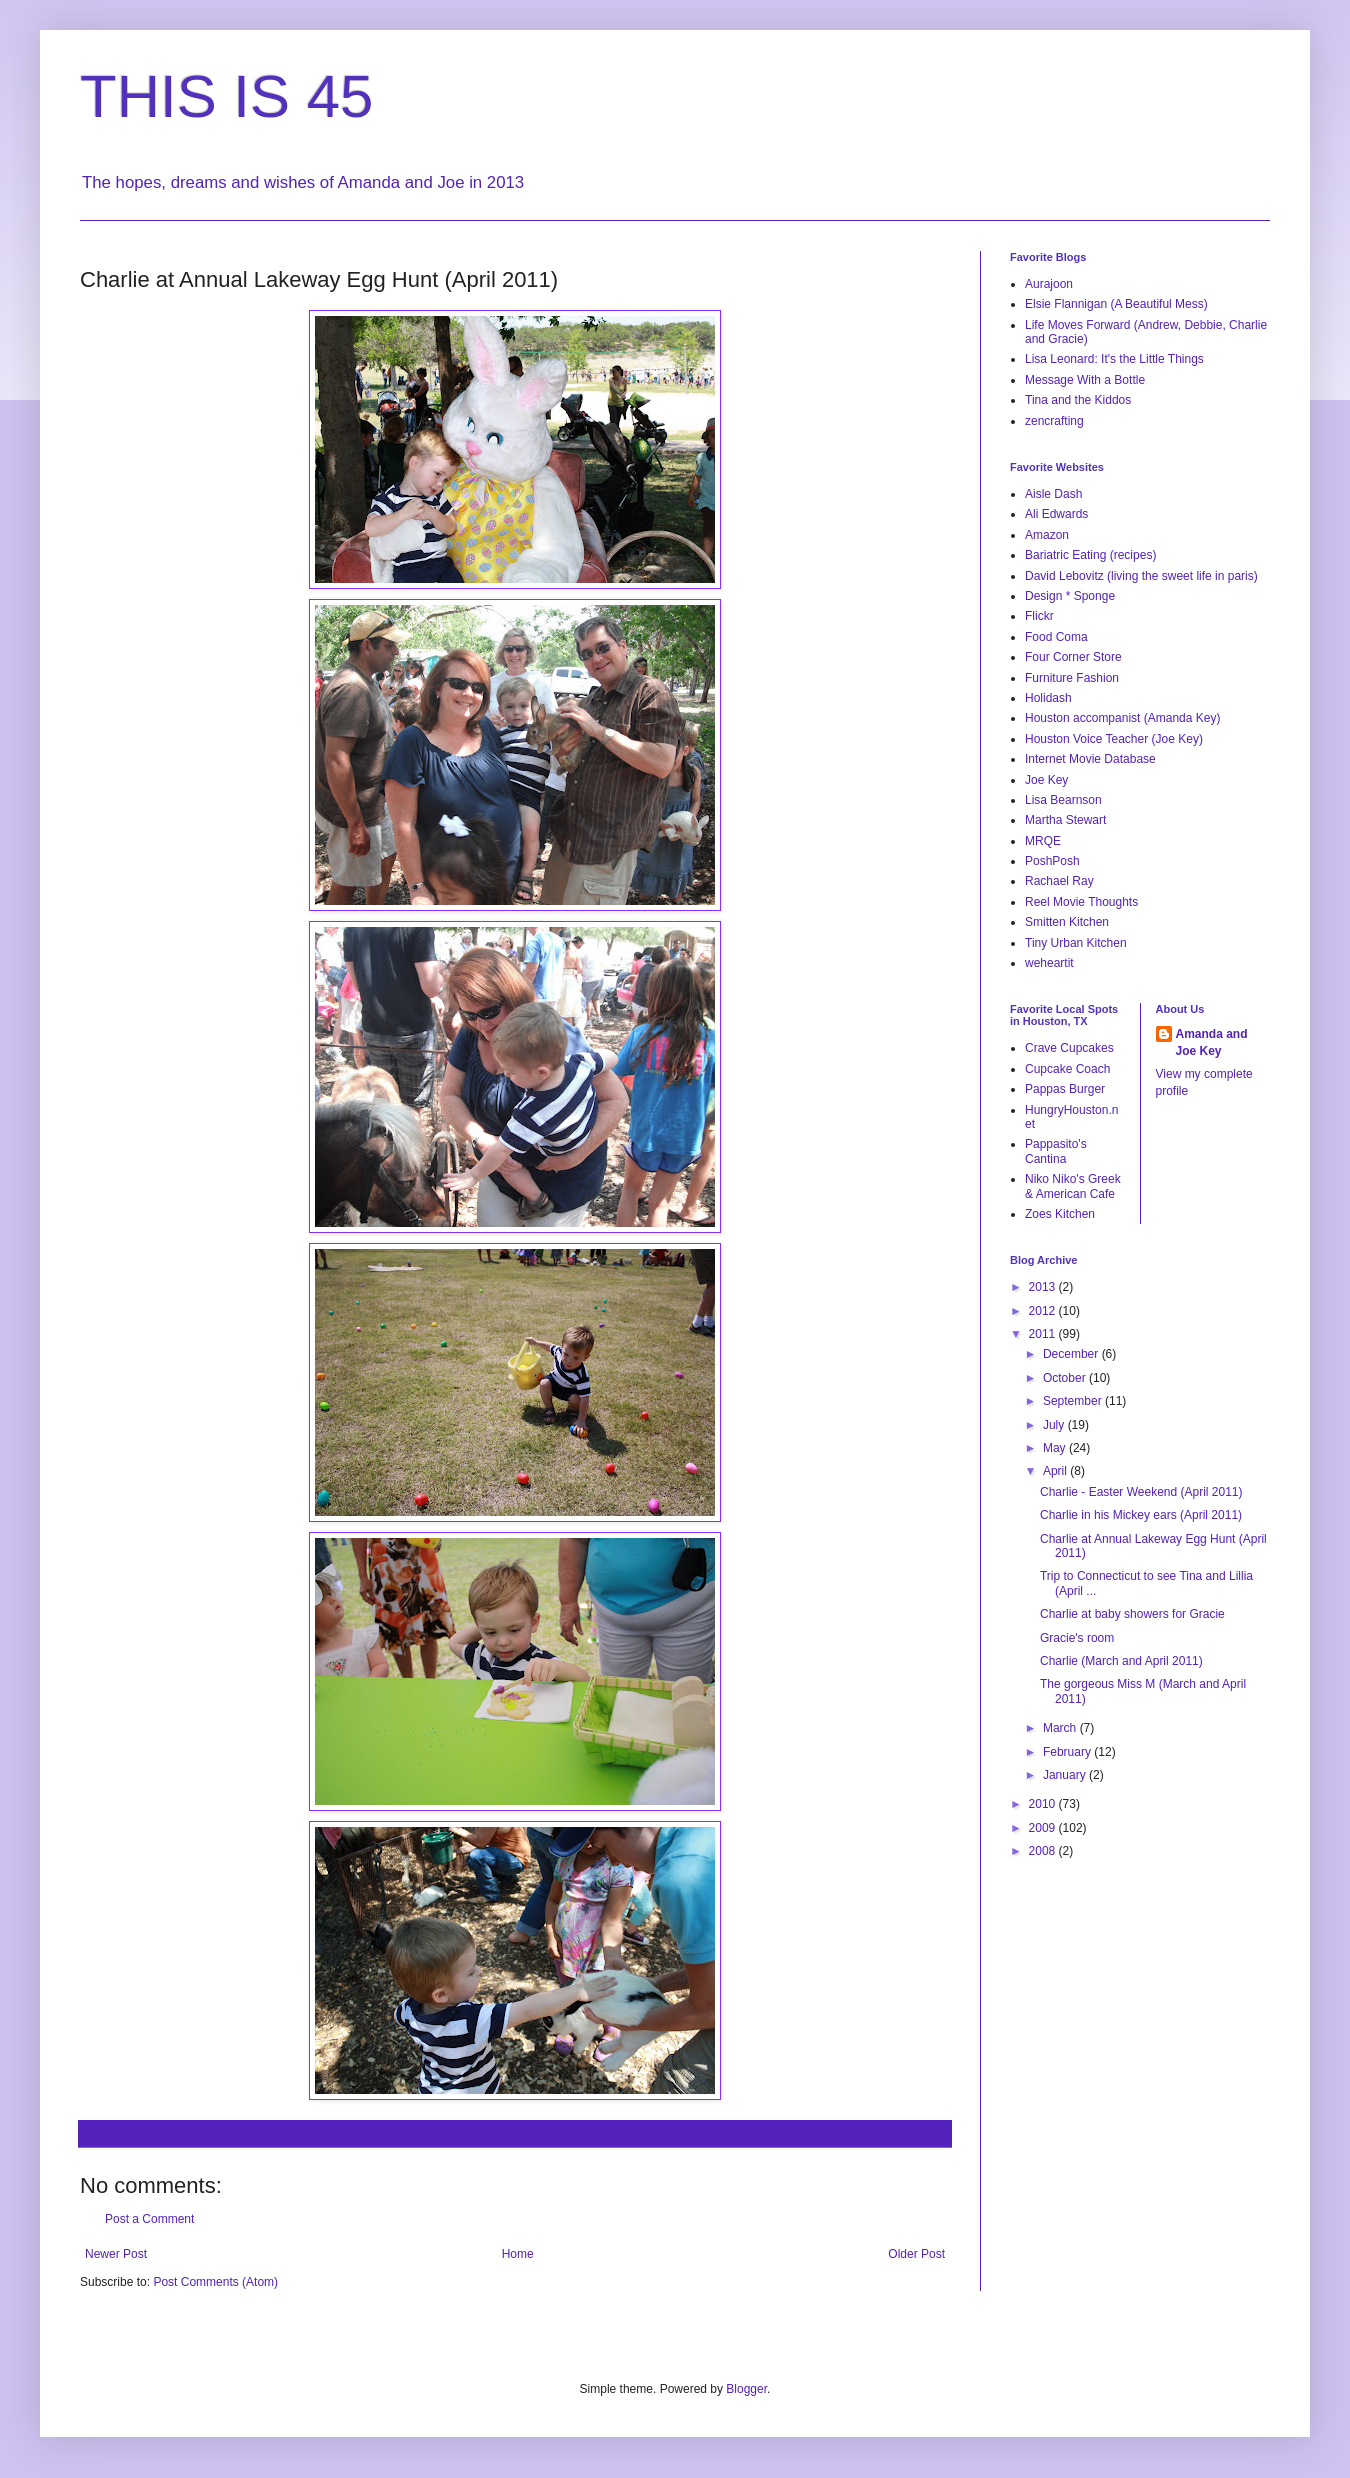  Describe the element at coordinates (1059, 881) in the screenshot. I see `Rachael Ray` at that location.